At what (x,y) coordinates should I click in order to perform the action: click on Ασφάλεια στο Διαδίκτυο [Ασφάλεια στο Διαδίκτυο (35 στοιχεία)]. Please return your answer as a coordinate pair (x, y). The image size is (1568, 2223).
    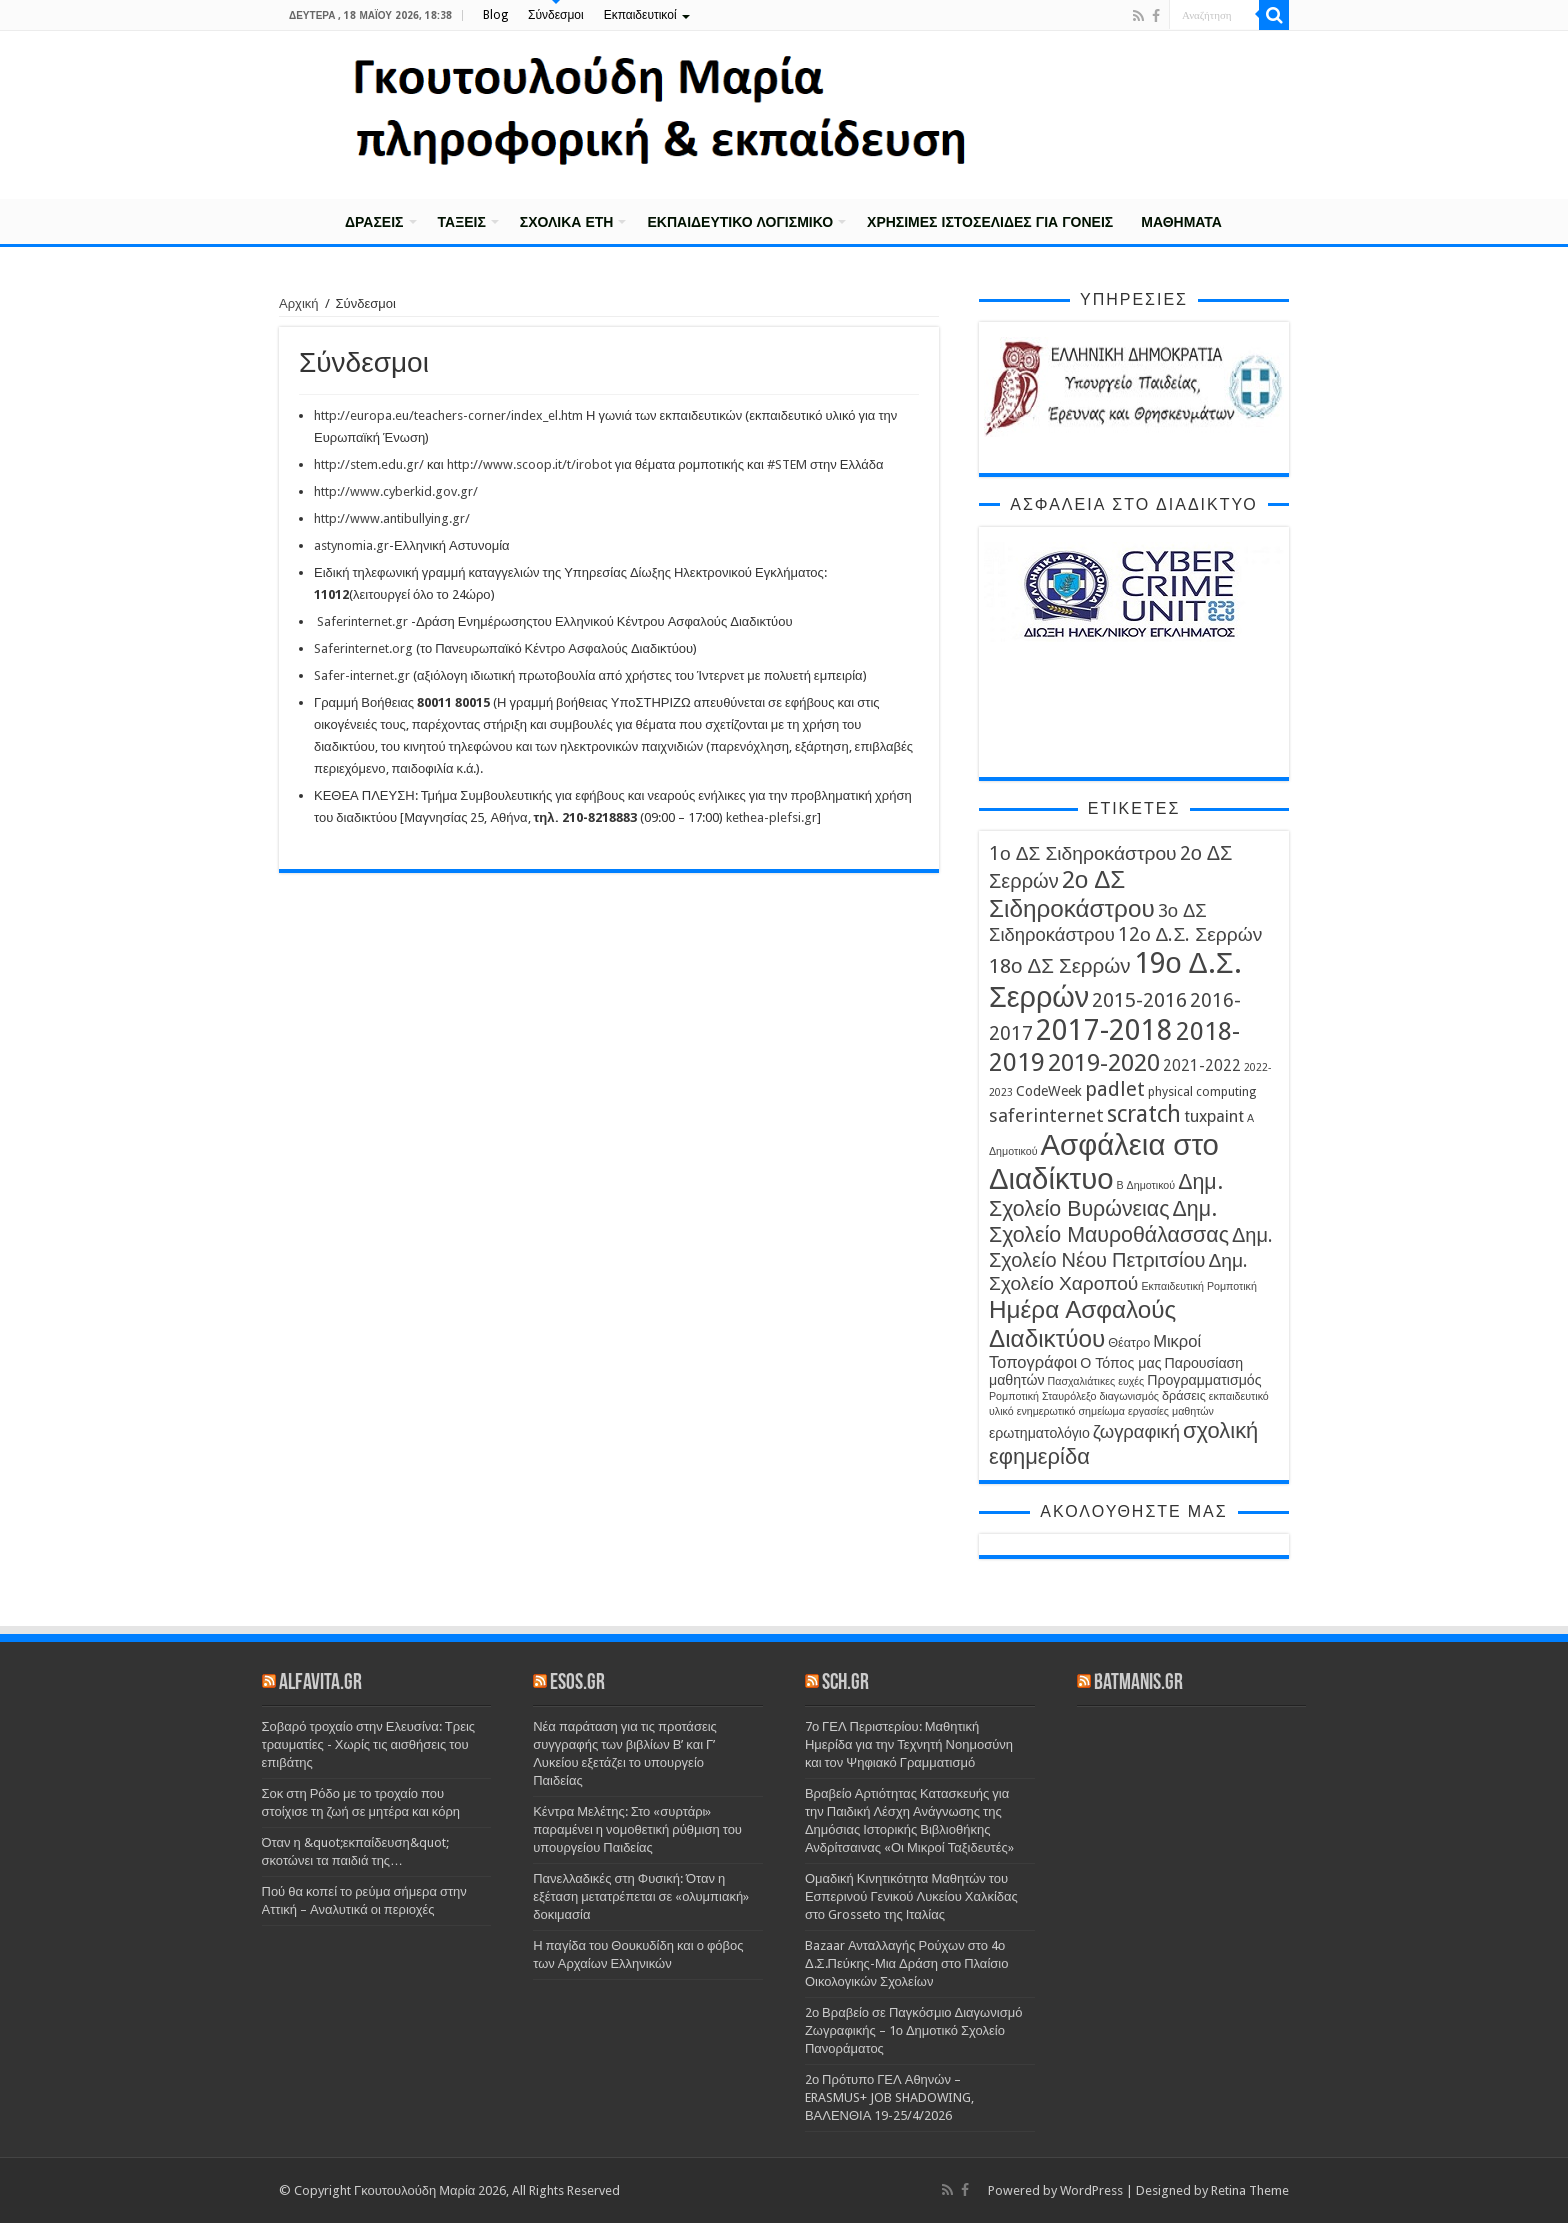
    Looking at the image, I should click on (1104, 1162).